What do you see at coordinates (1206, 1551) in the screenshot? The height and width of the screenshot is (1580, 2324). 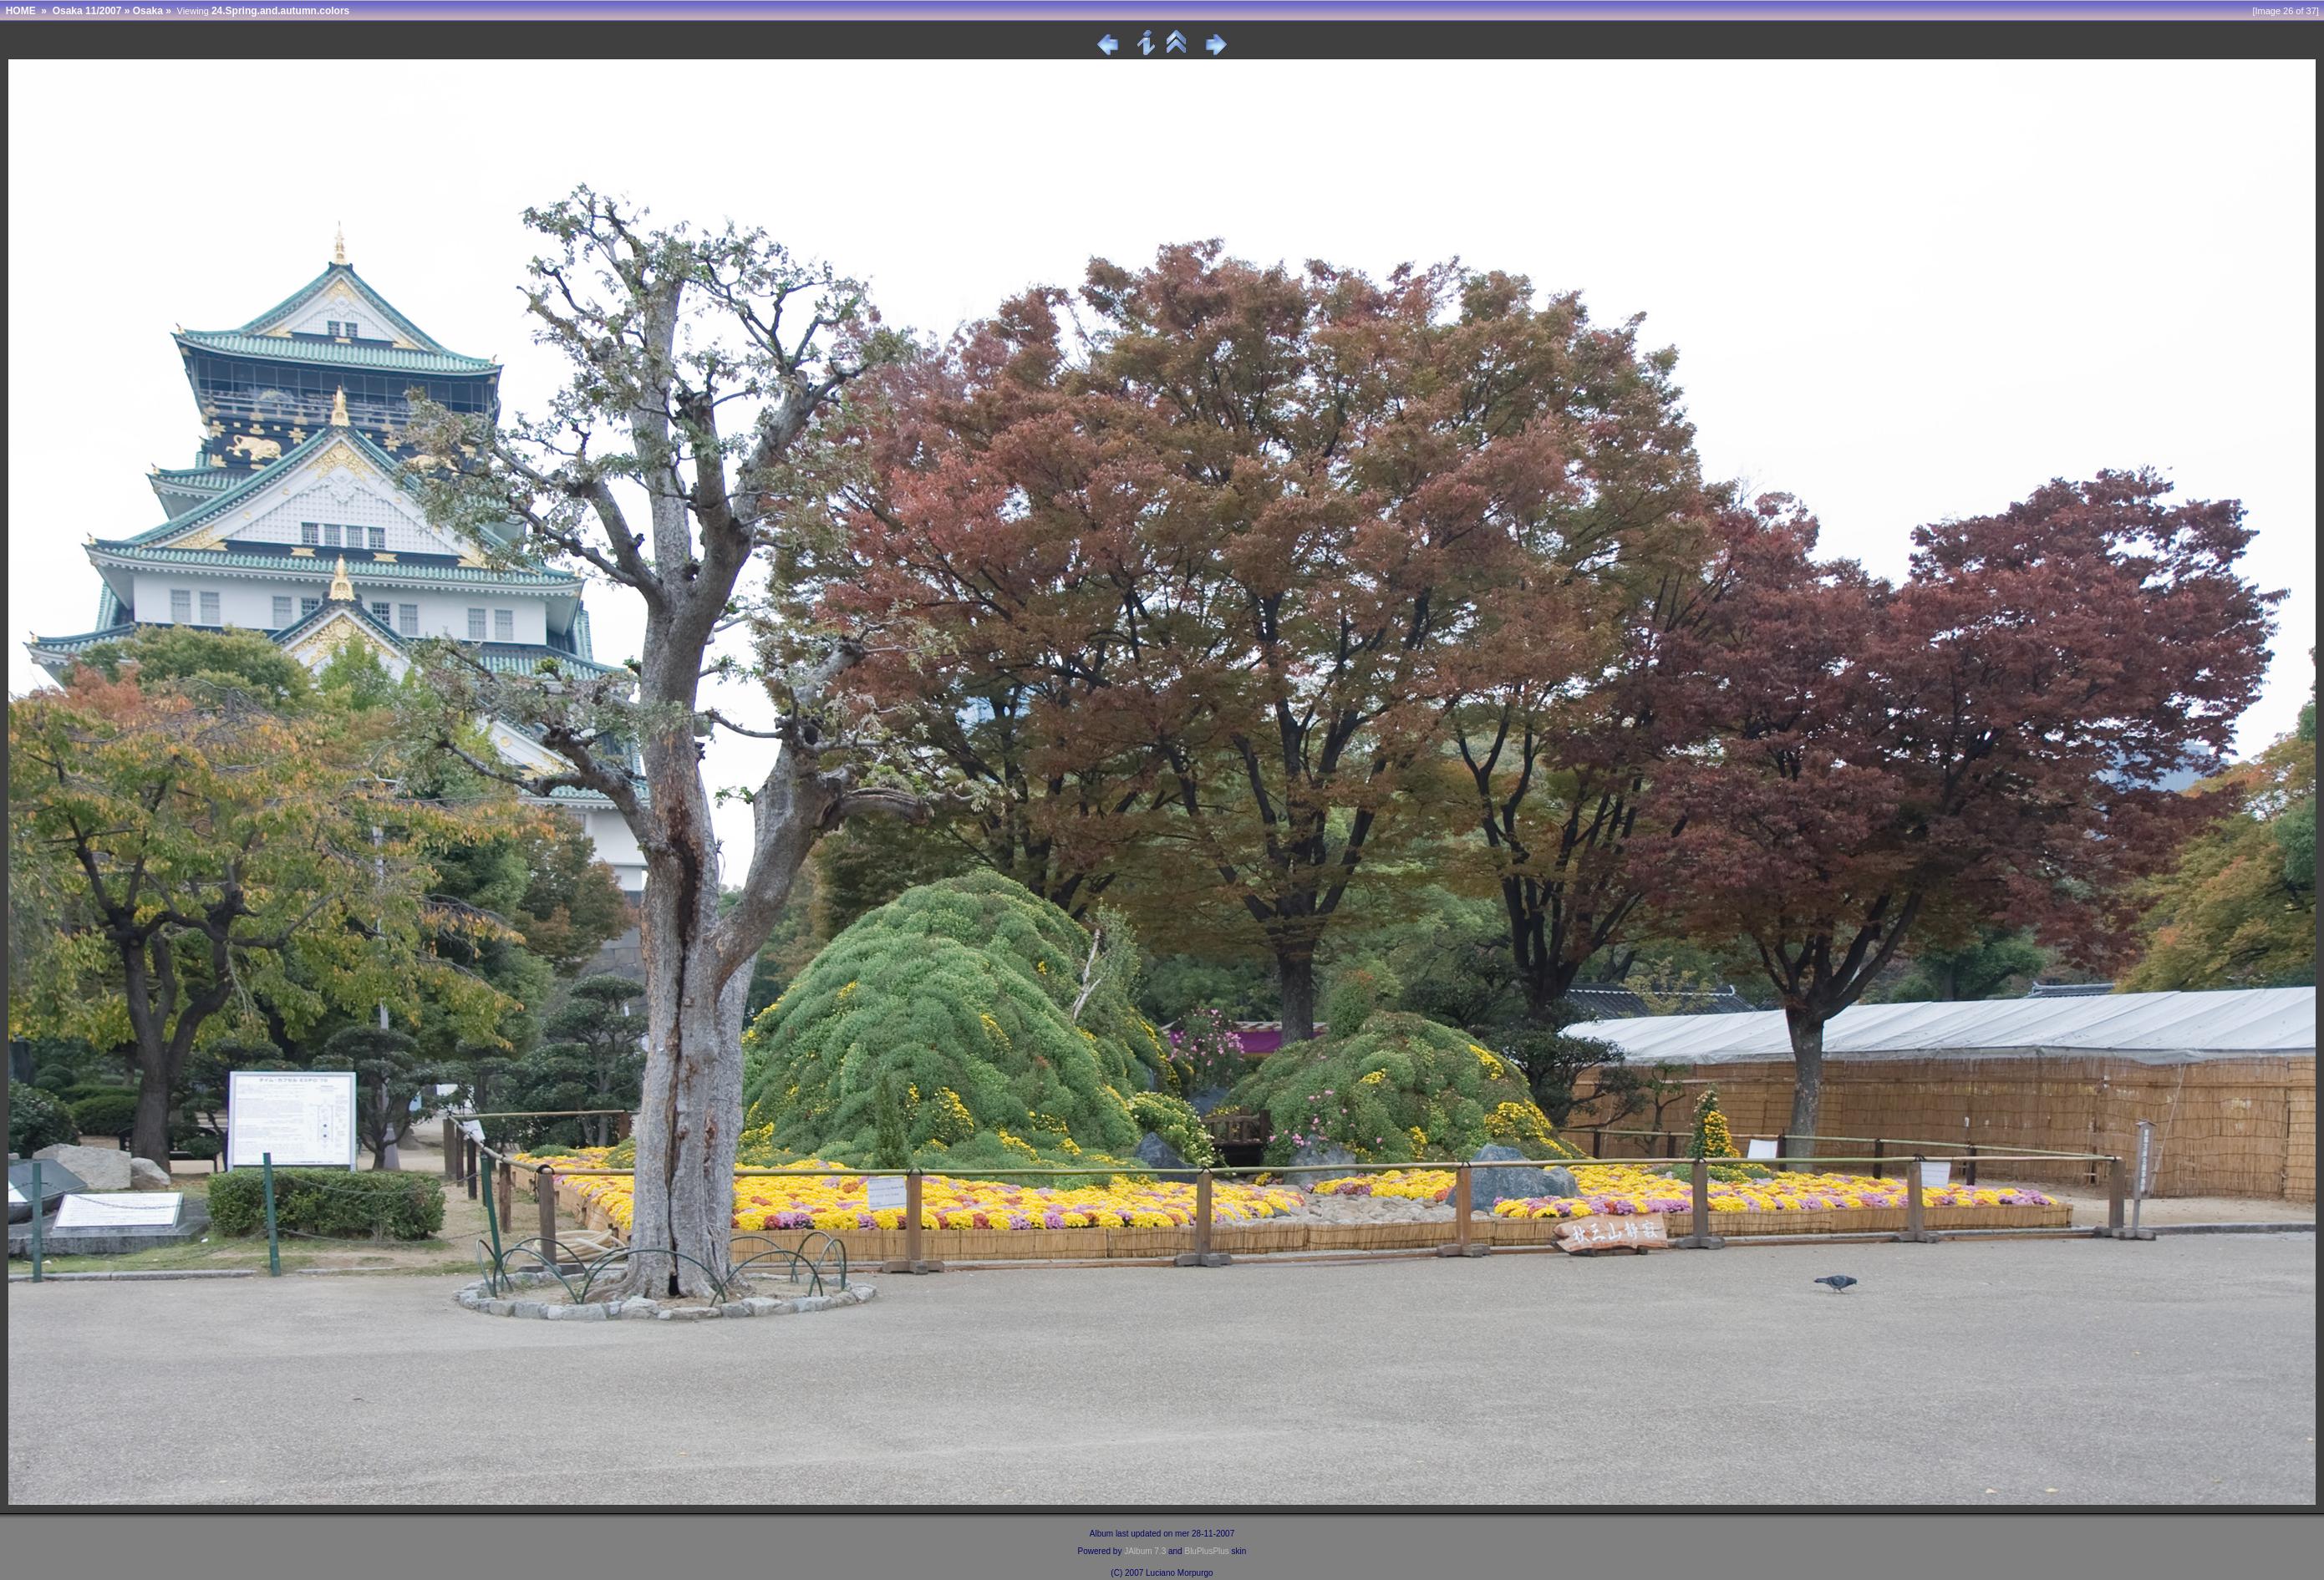 I see `BluPlusPlus` at bounding box center [1206, 1551].